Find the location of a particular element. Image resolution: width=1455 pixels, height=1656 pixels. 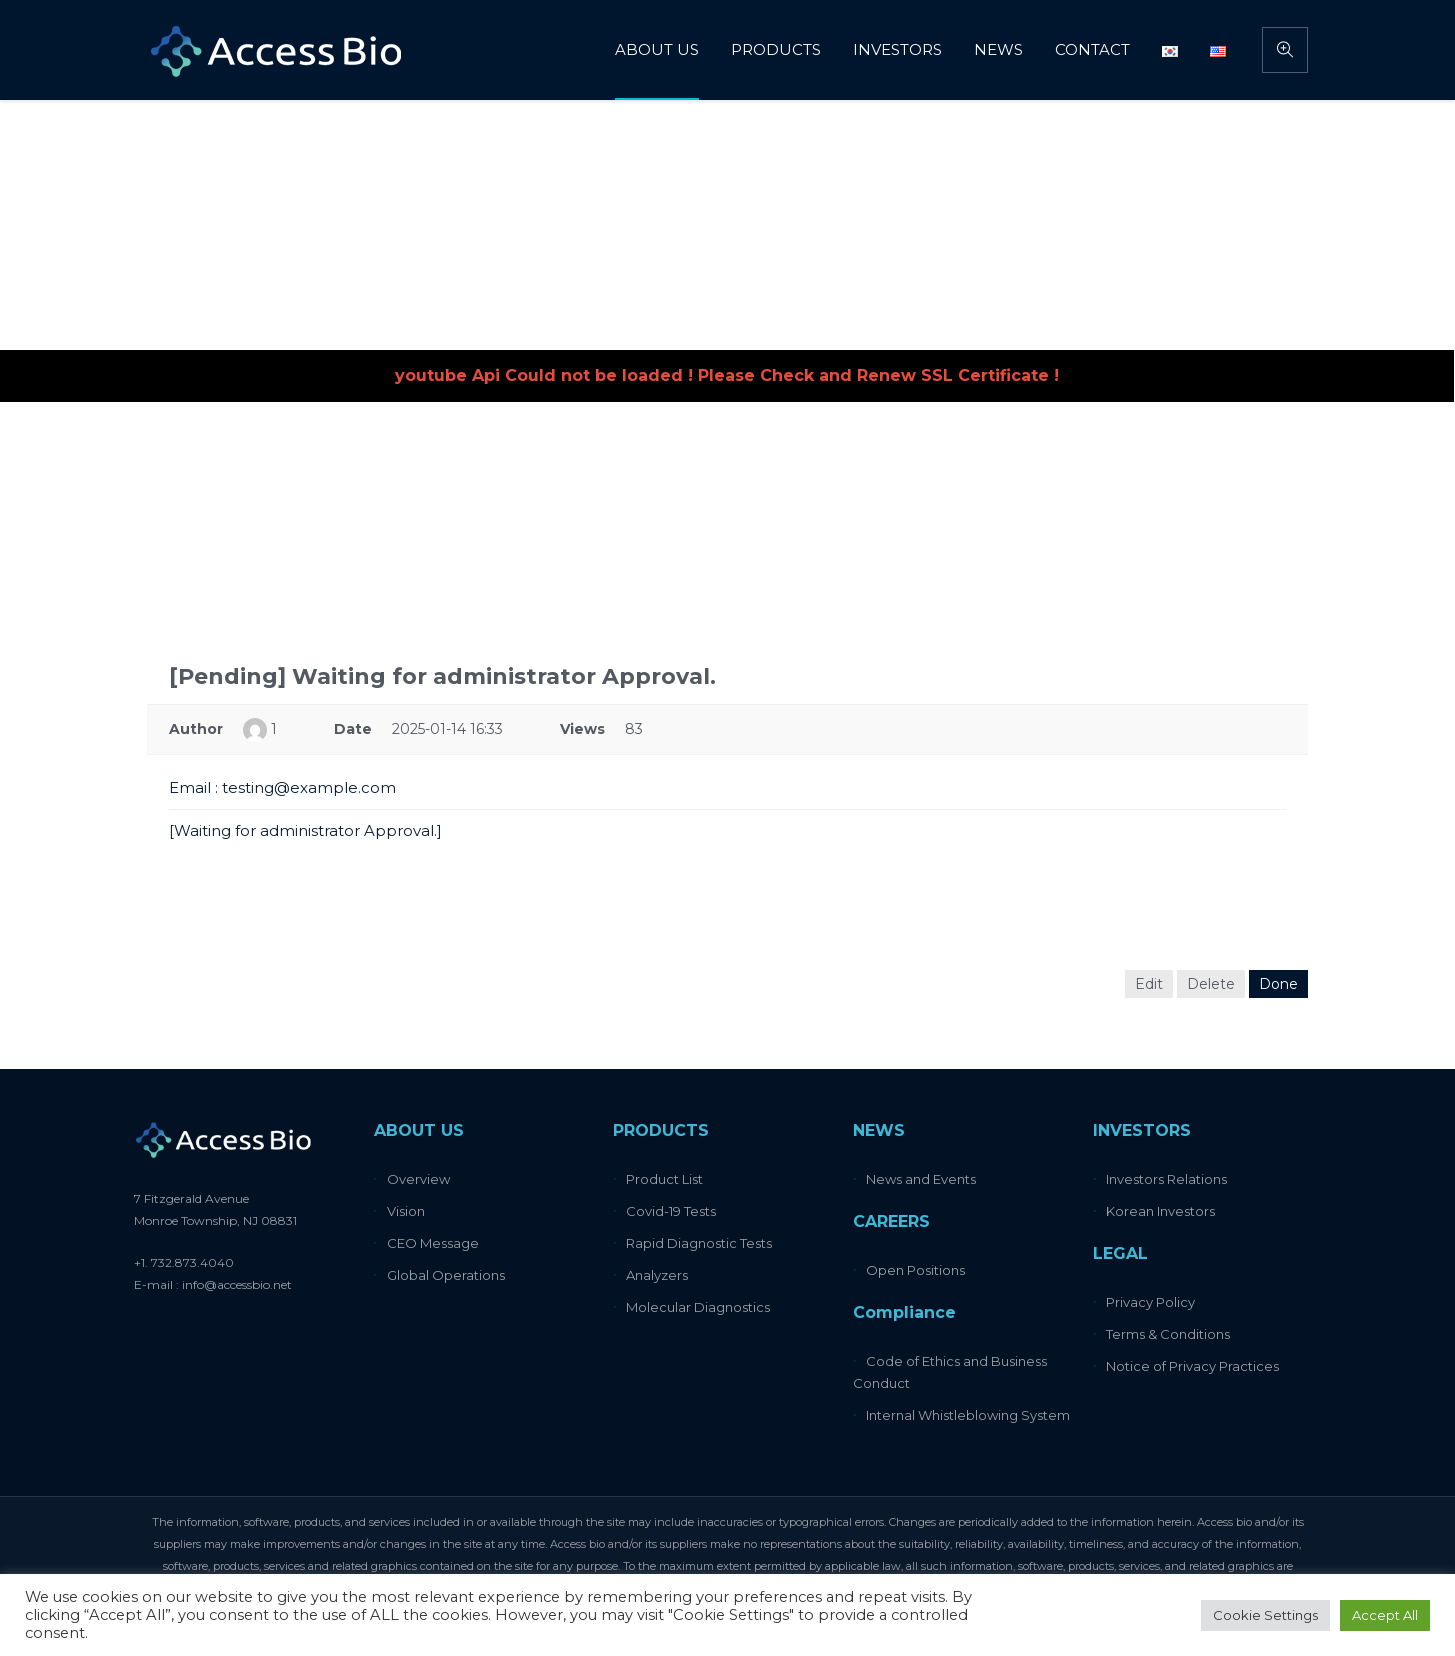

Investors Relations is located at coordinates (1166, 1179).